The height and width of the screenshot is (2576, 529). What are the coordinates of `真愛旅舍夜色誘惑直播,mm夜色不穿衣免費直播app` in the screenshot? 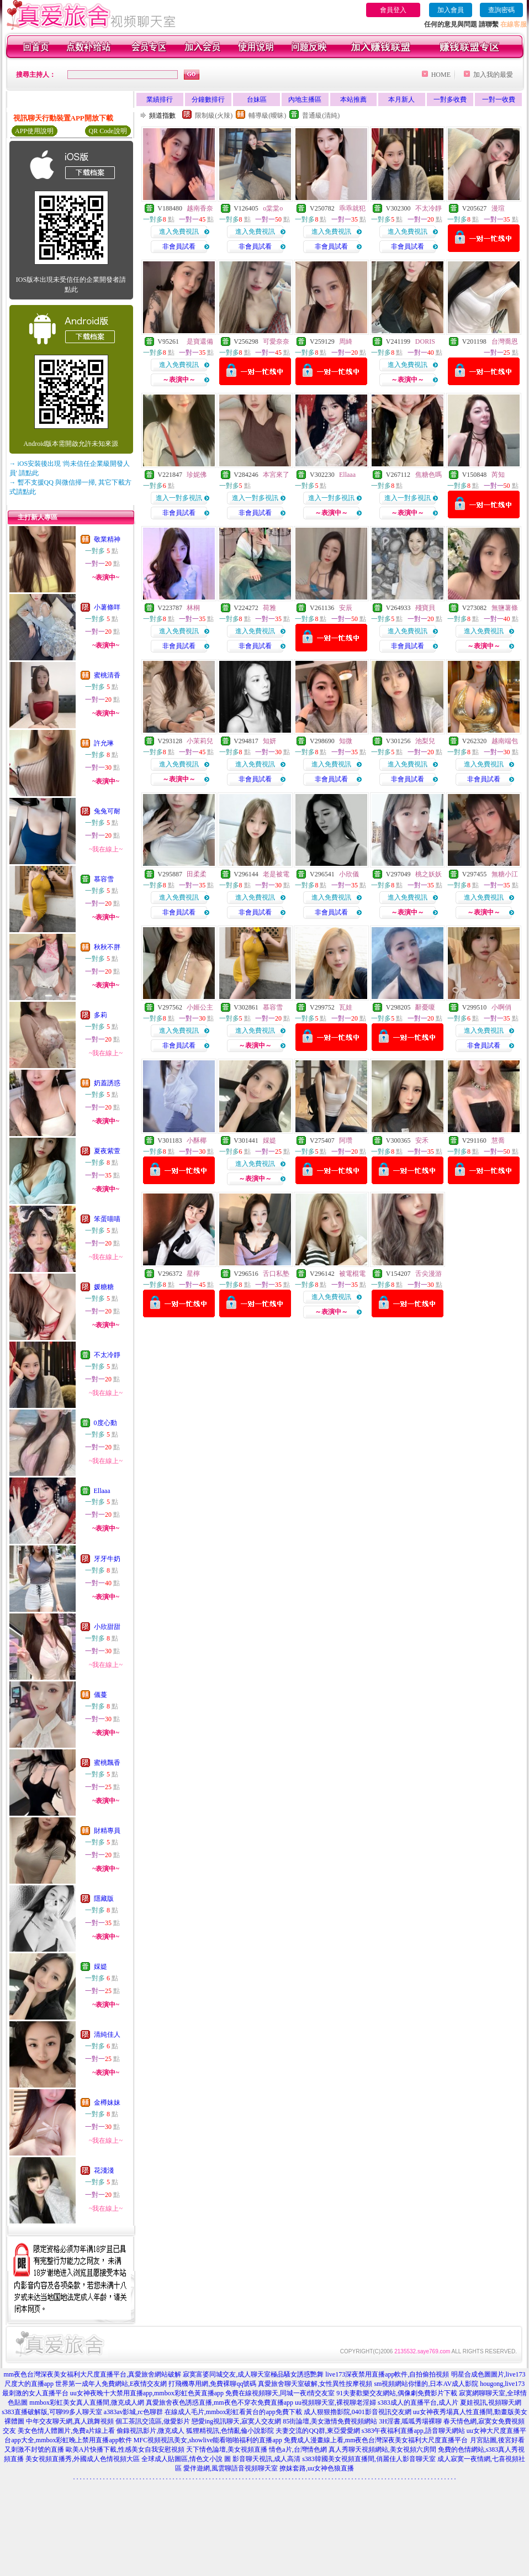 It's located at (219, 2402).